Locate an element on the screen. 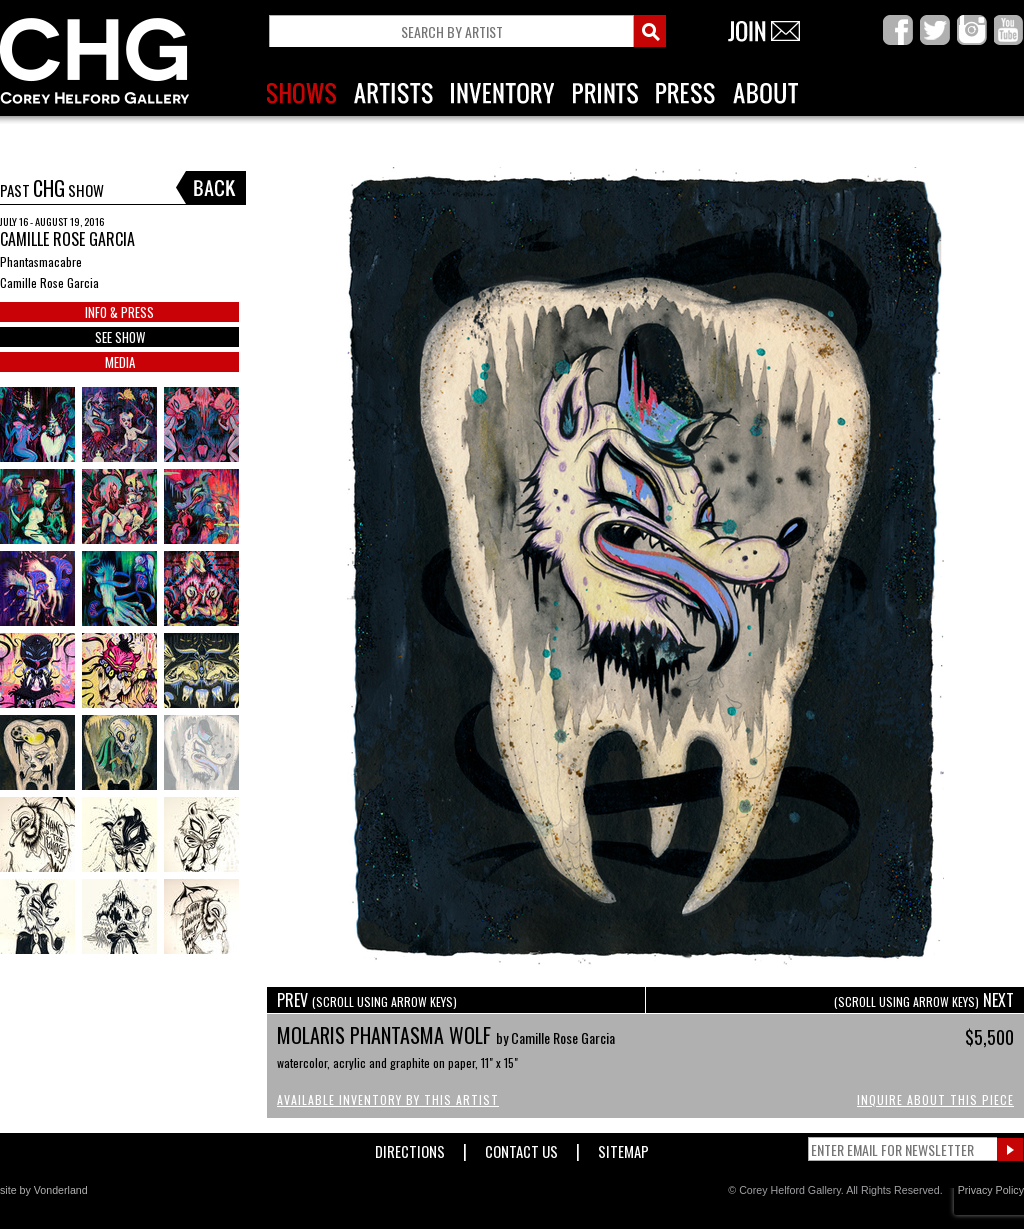  Sitemap is located at coordinates (623, 1147).